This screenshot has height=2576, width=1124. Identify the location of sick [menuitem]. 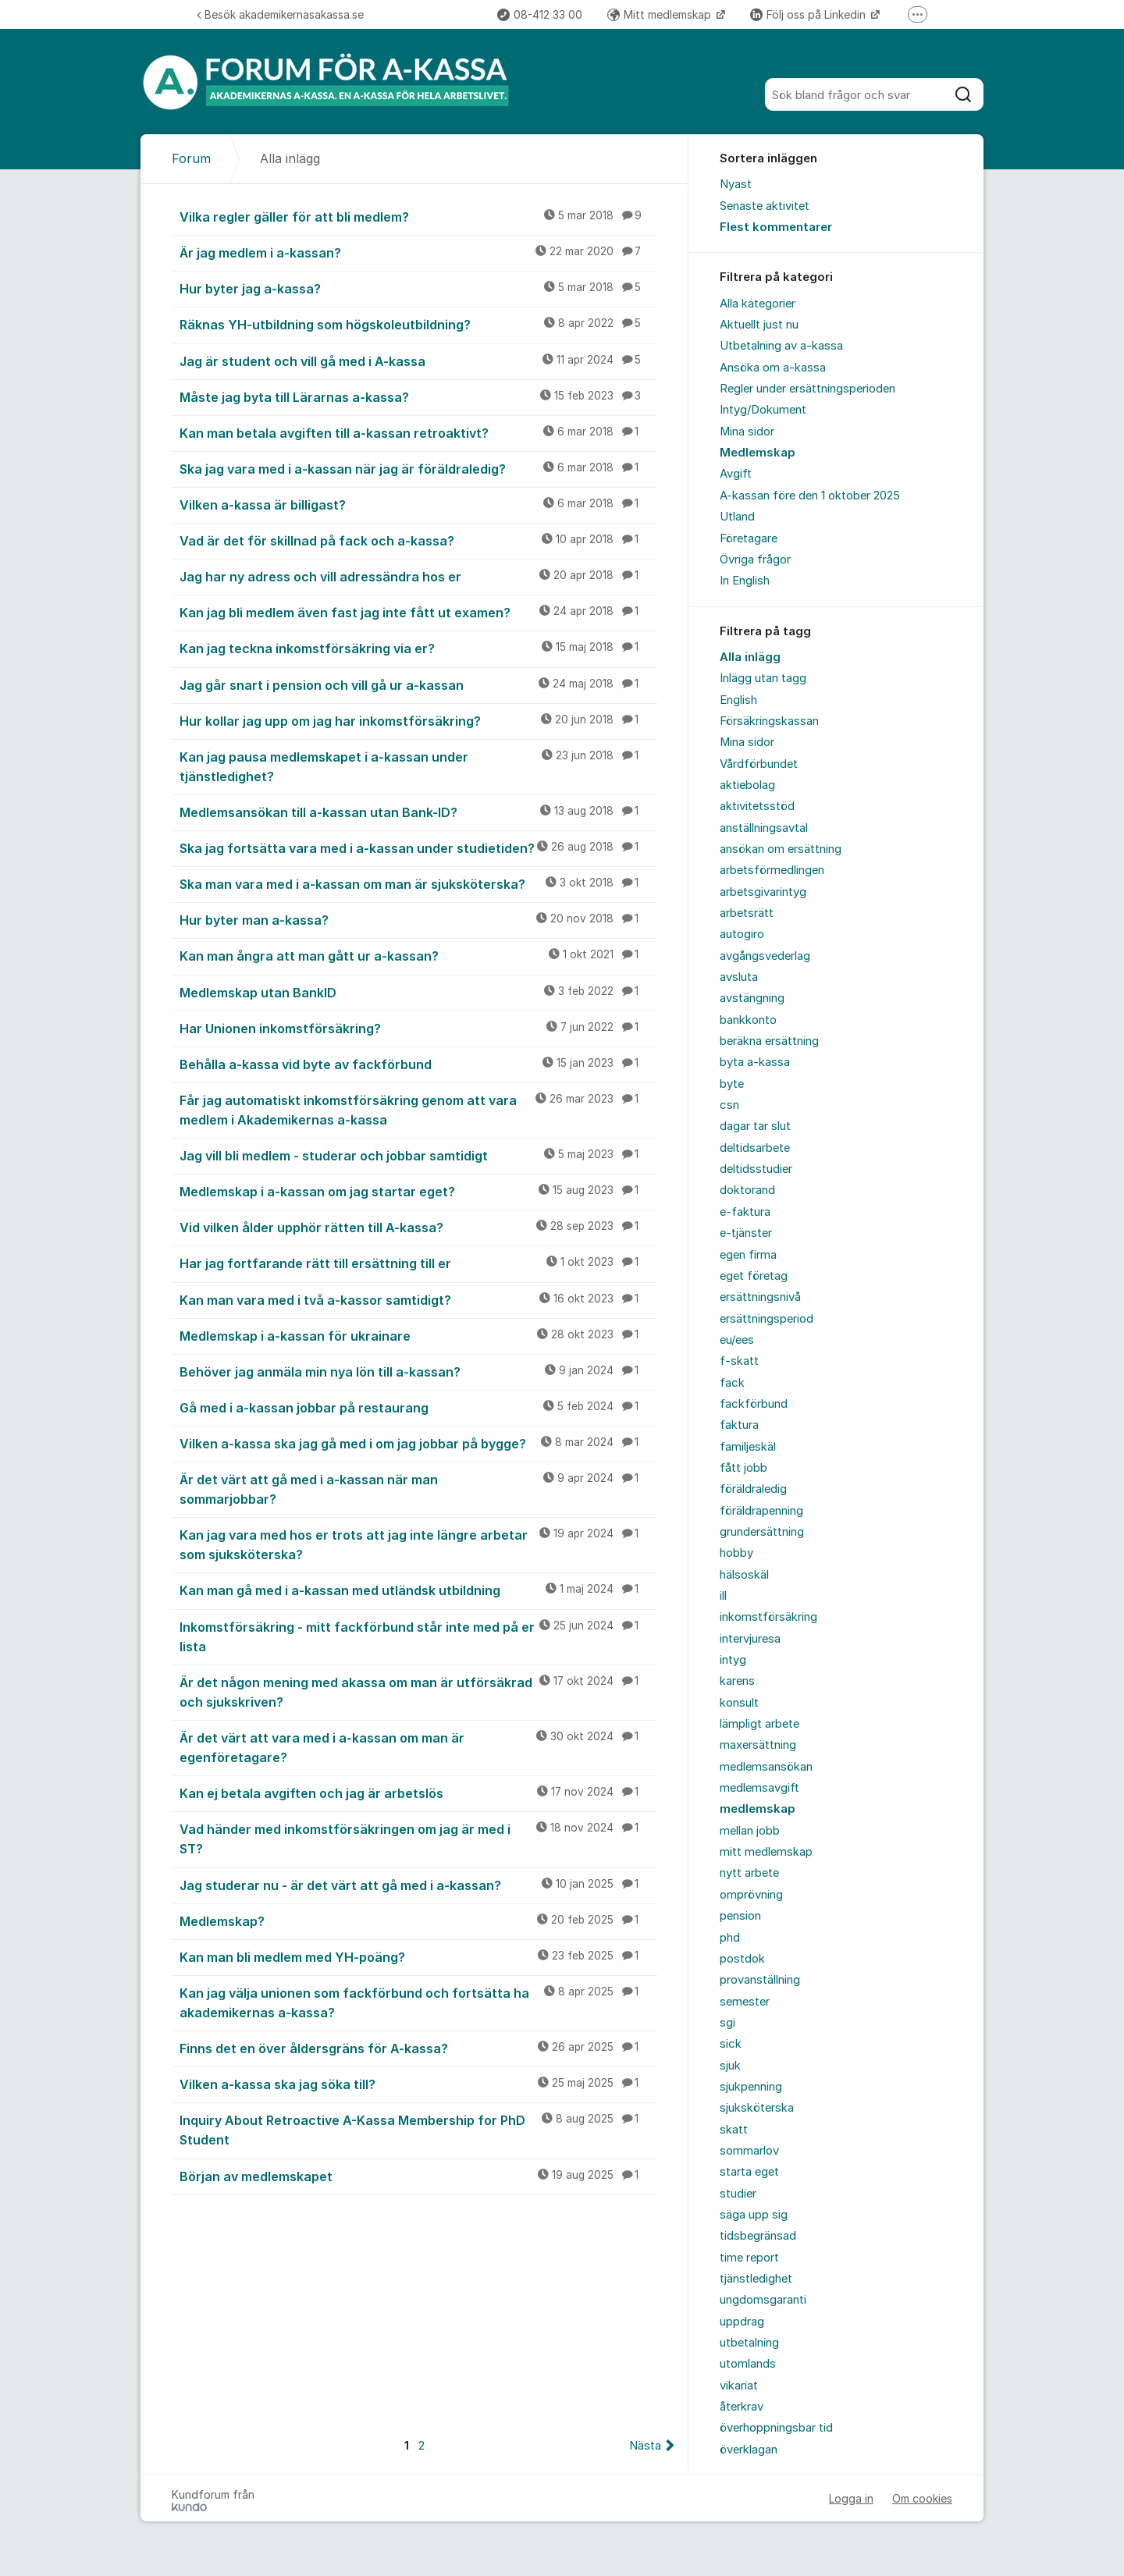
(731, 2044).